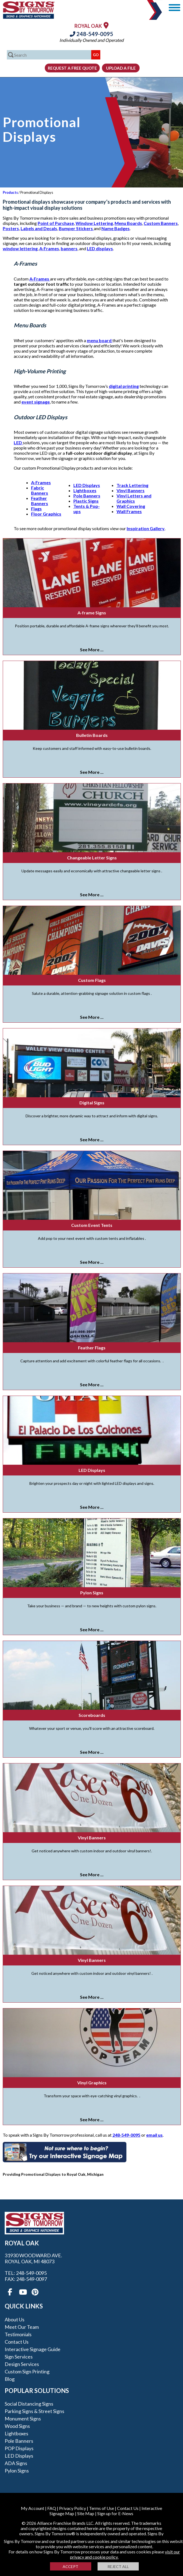 The image size is (183, 2576). What do you see at coordinates (22, 2327) in the screenshot?
I see `Meet our Team` at bounding box center [22, 2327].